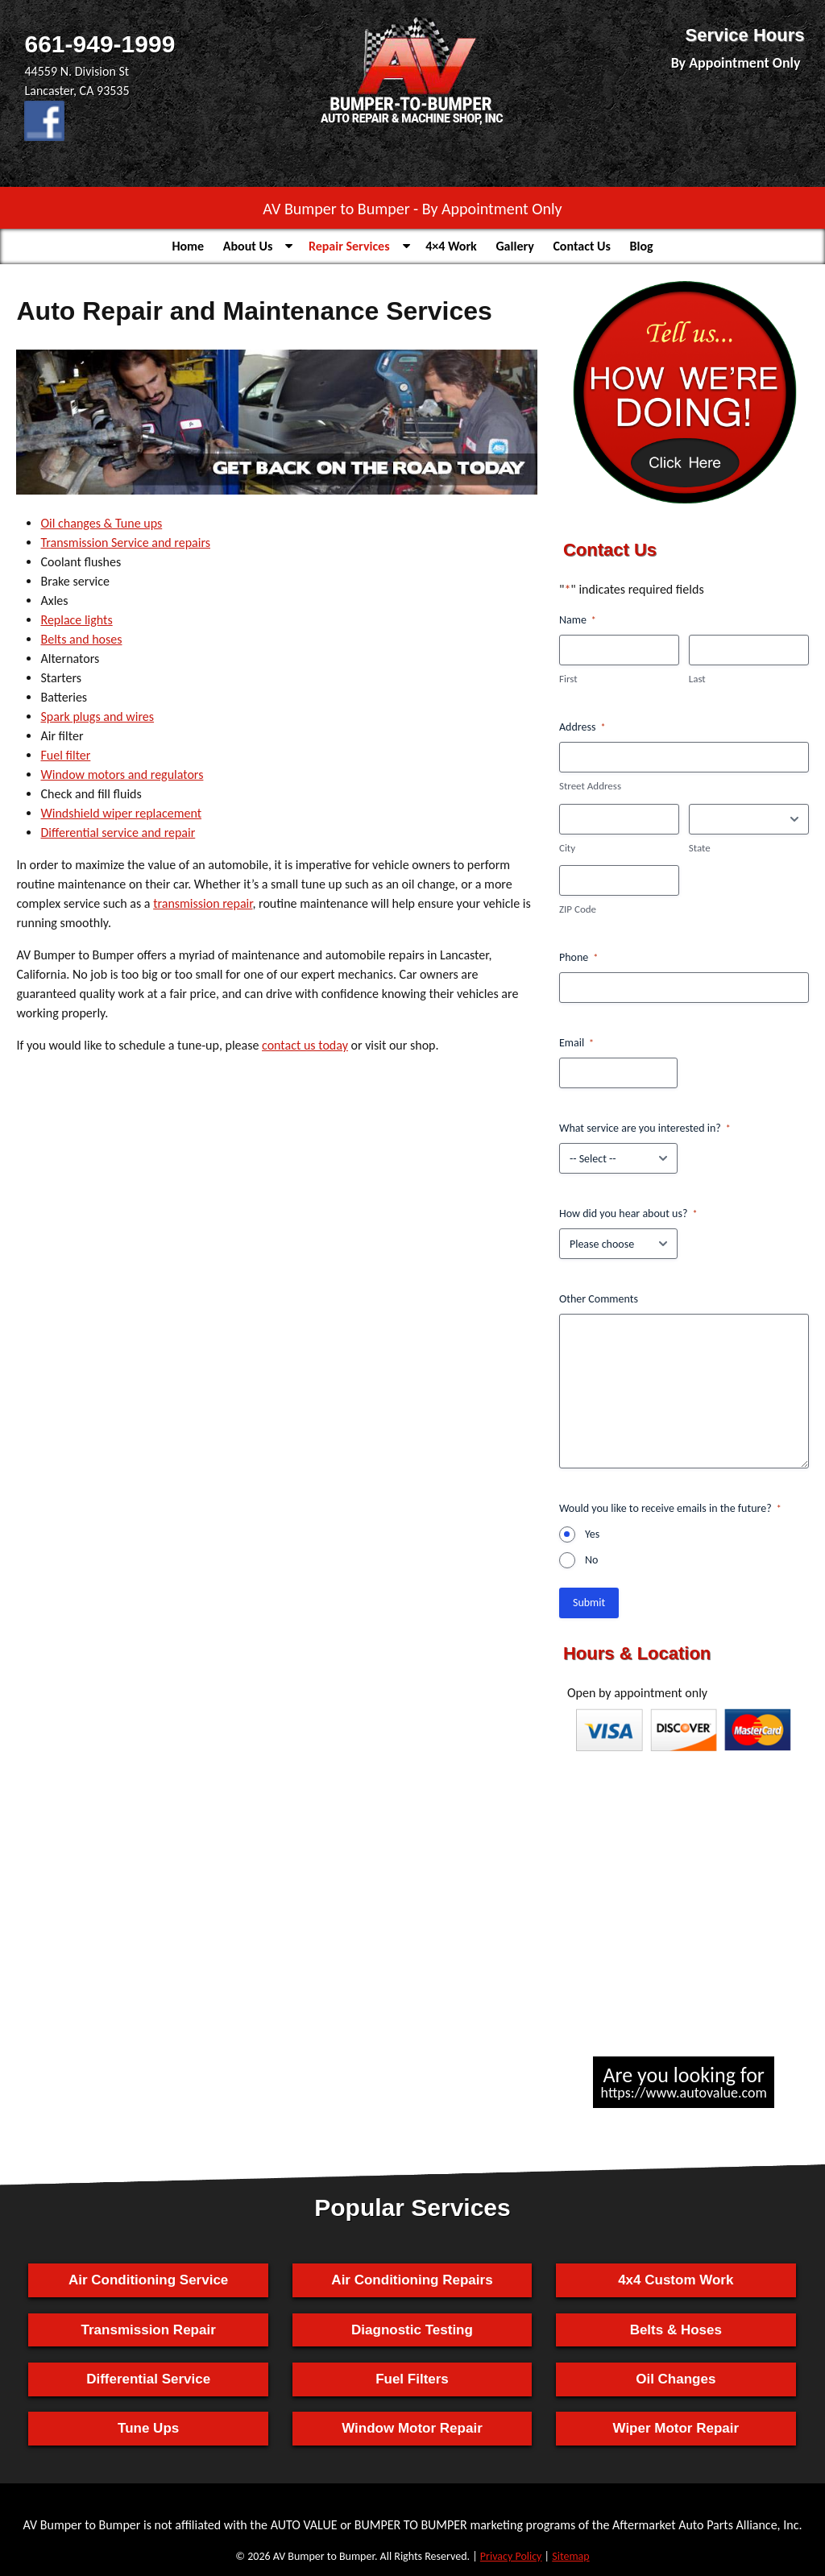 The image size is (825, 2576). What do you see at coordinates (81, 639) in the screenshot?
I see `Belts and hoses` at bounding box center [81, 639].